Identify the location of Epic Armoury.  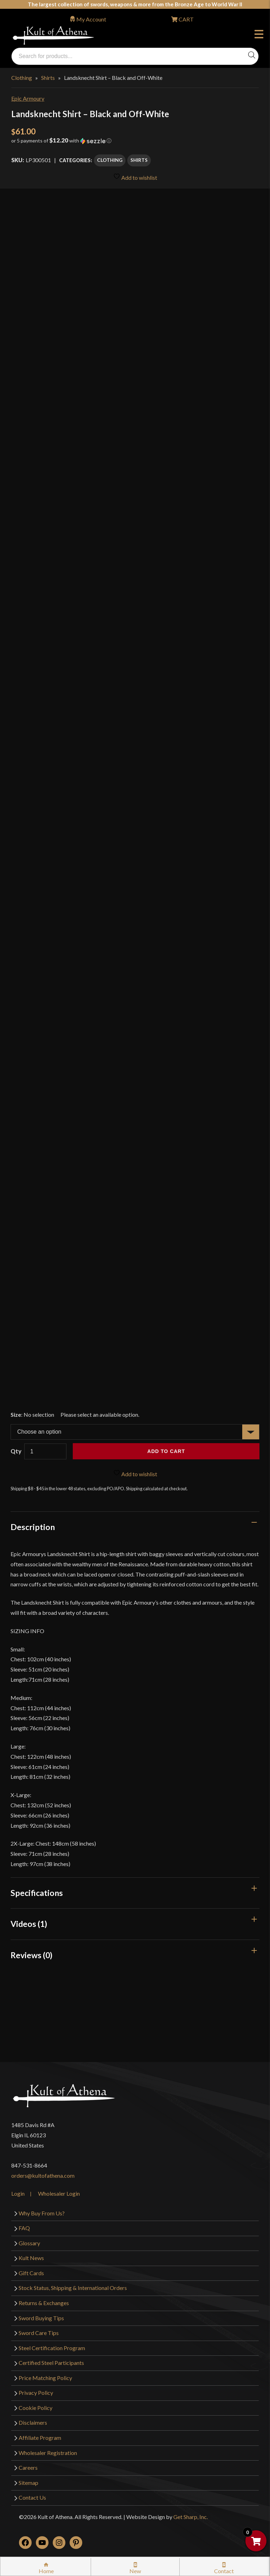
(27, 98).